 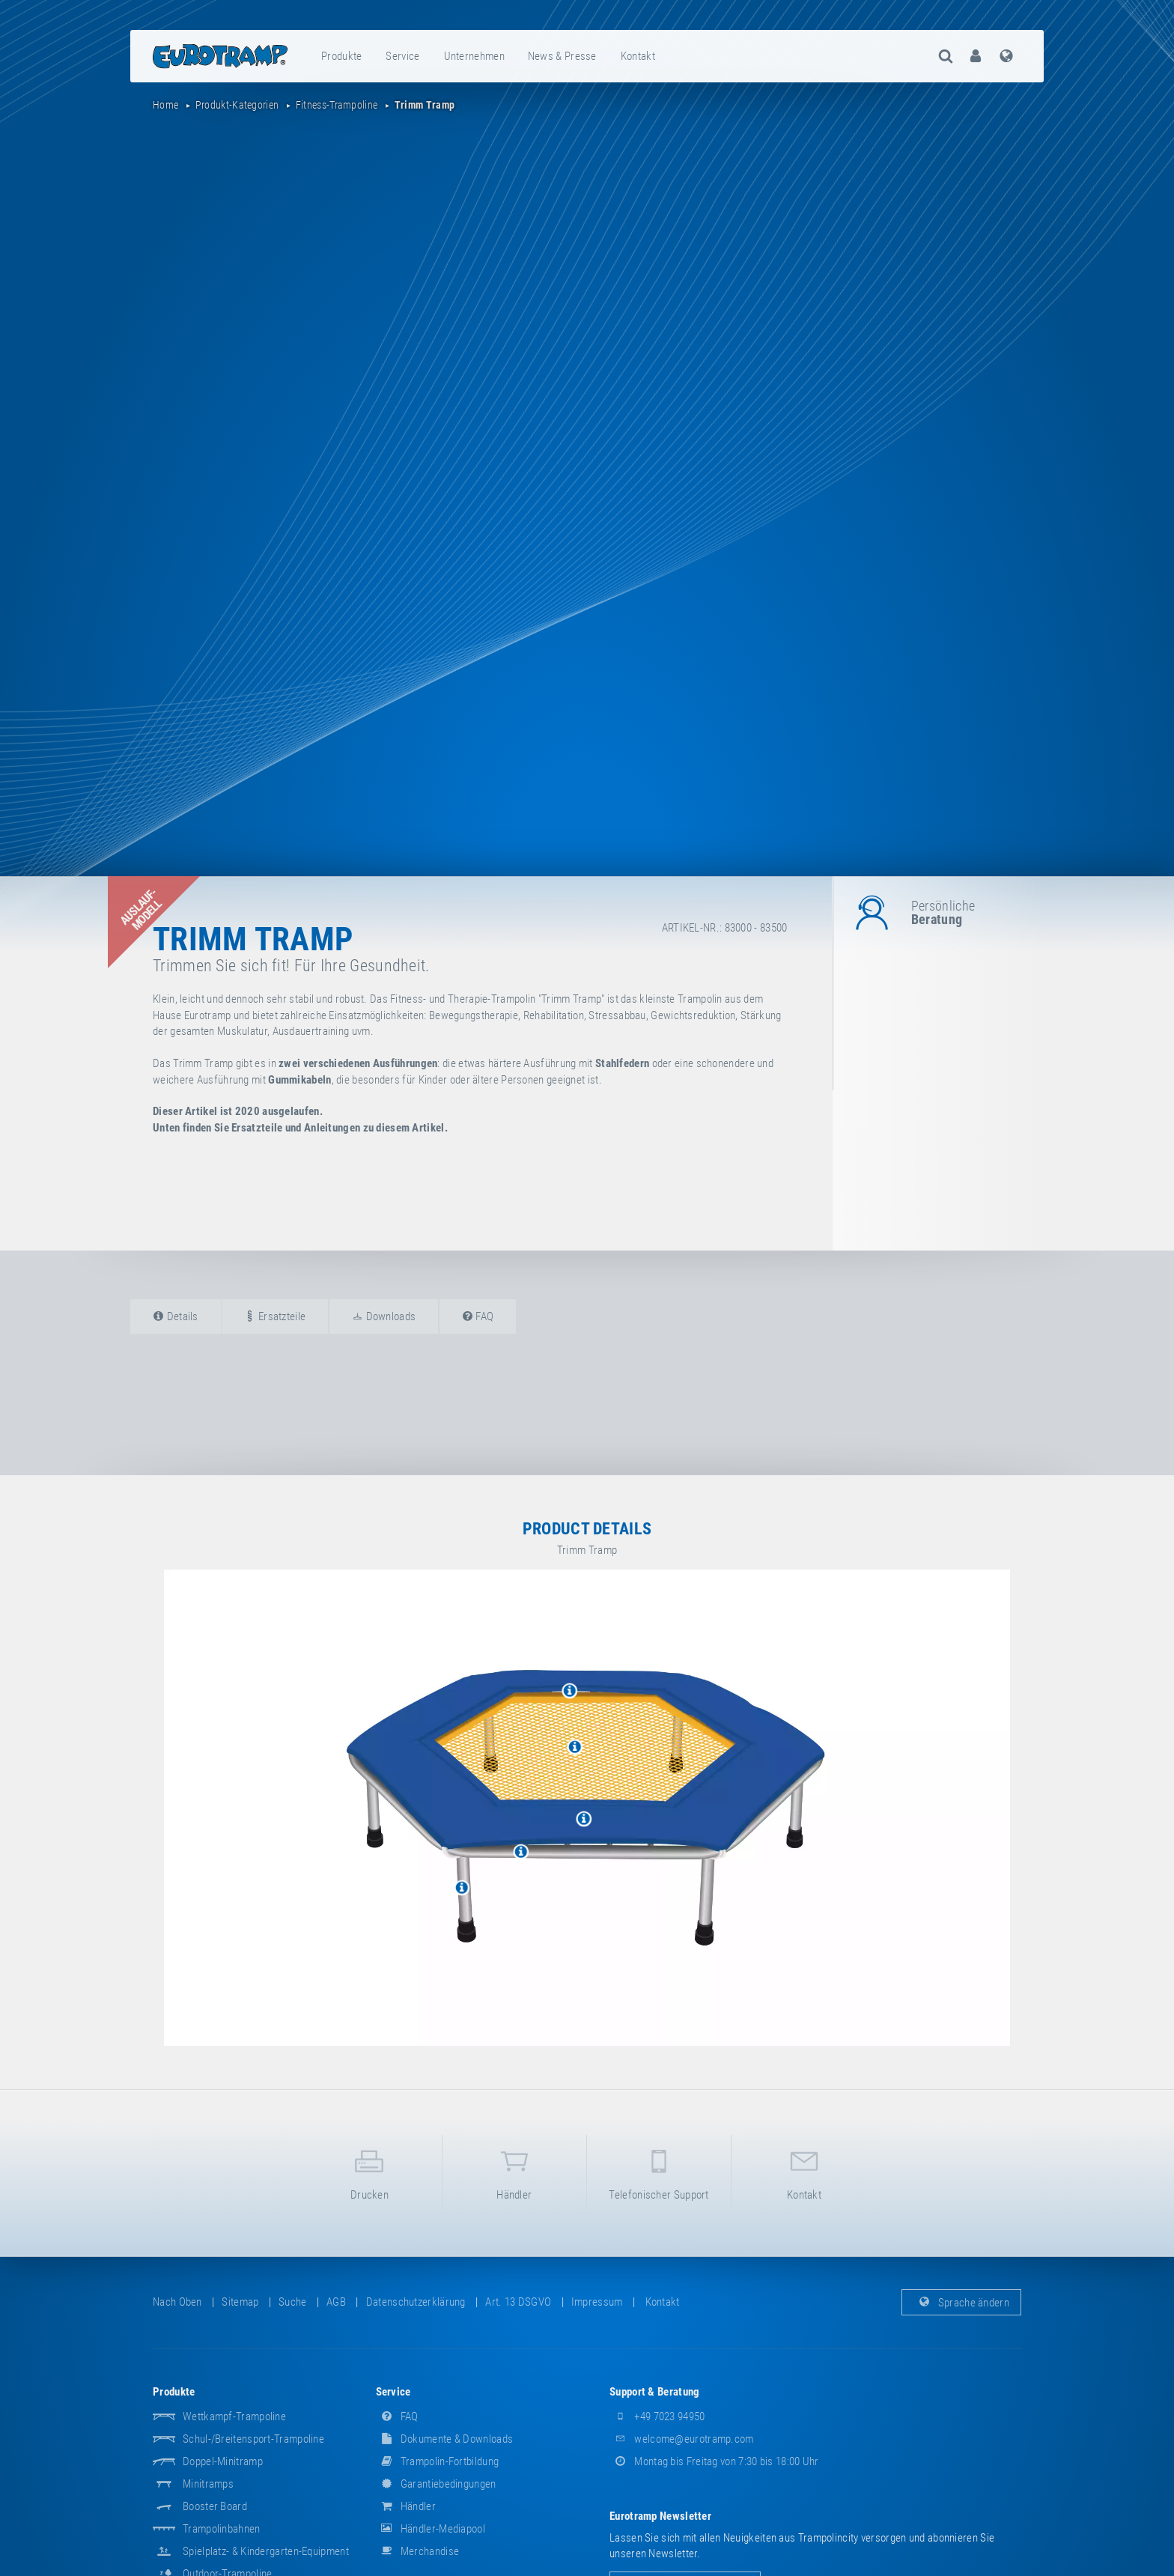 I want to click on Impressum, so click(x=597, y=2302).